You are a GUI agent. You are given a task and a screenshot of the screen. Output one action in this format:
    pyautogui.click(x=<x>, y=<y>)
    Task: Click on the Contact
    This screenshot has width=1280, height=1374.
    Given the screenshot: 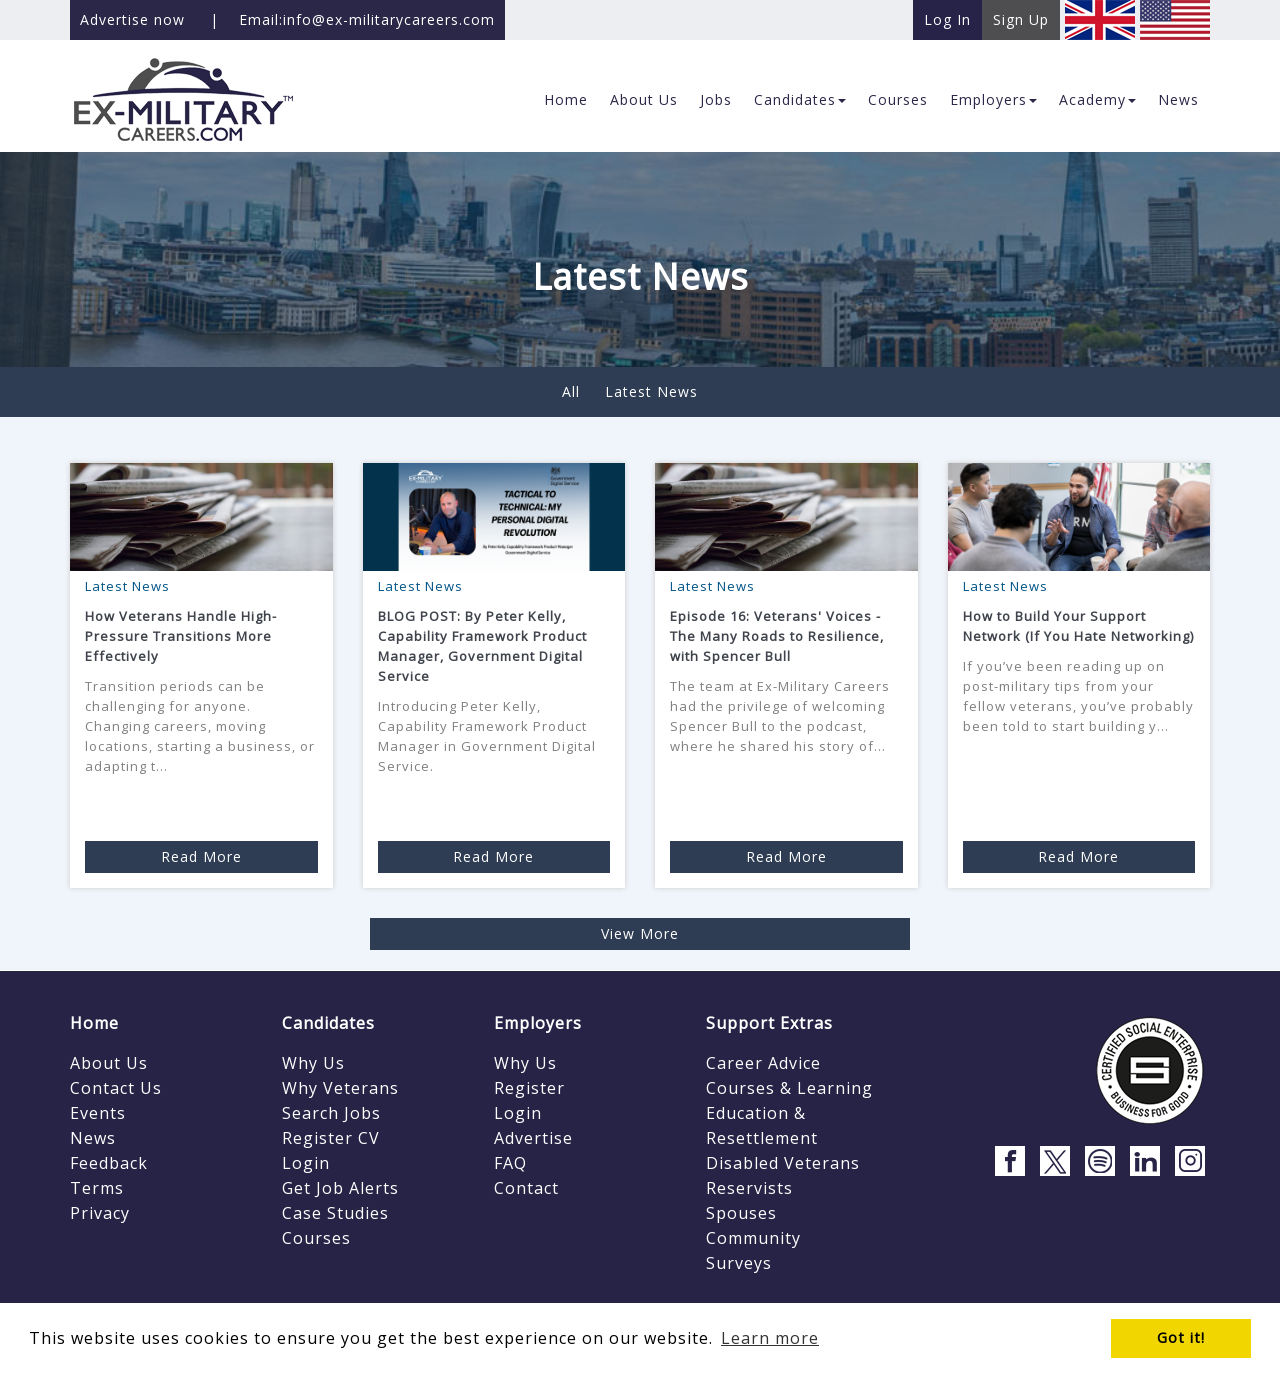 What is the action you would take?
    pyautogui.click(x=526, y=1188)
    